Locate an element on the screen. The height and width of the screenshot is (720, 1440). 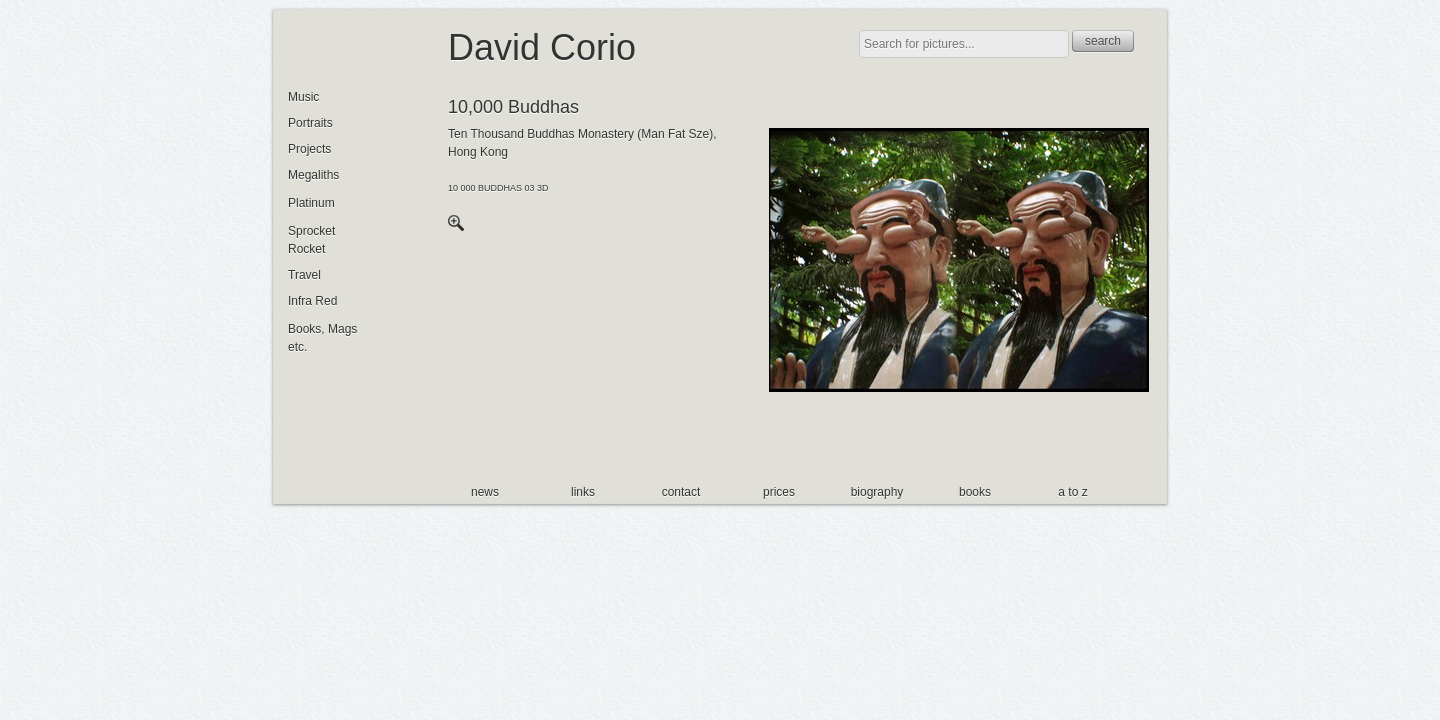
contact is located at coordinates (681, 492).